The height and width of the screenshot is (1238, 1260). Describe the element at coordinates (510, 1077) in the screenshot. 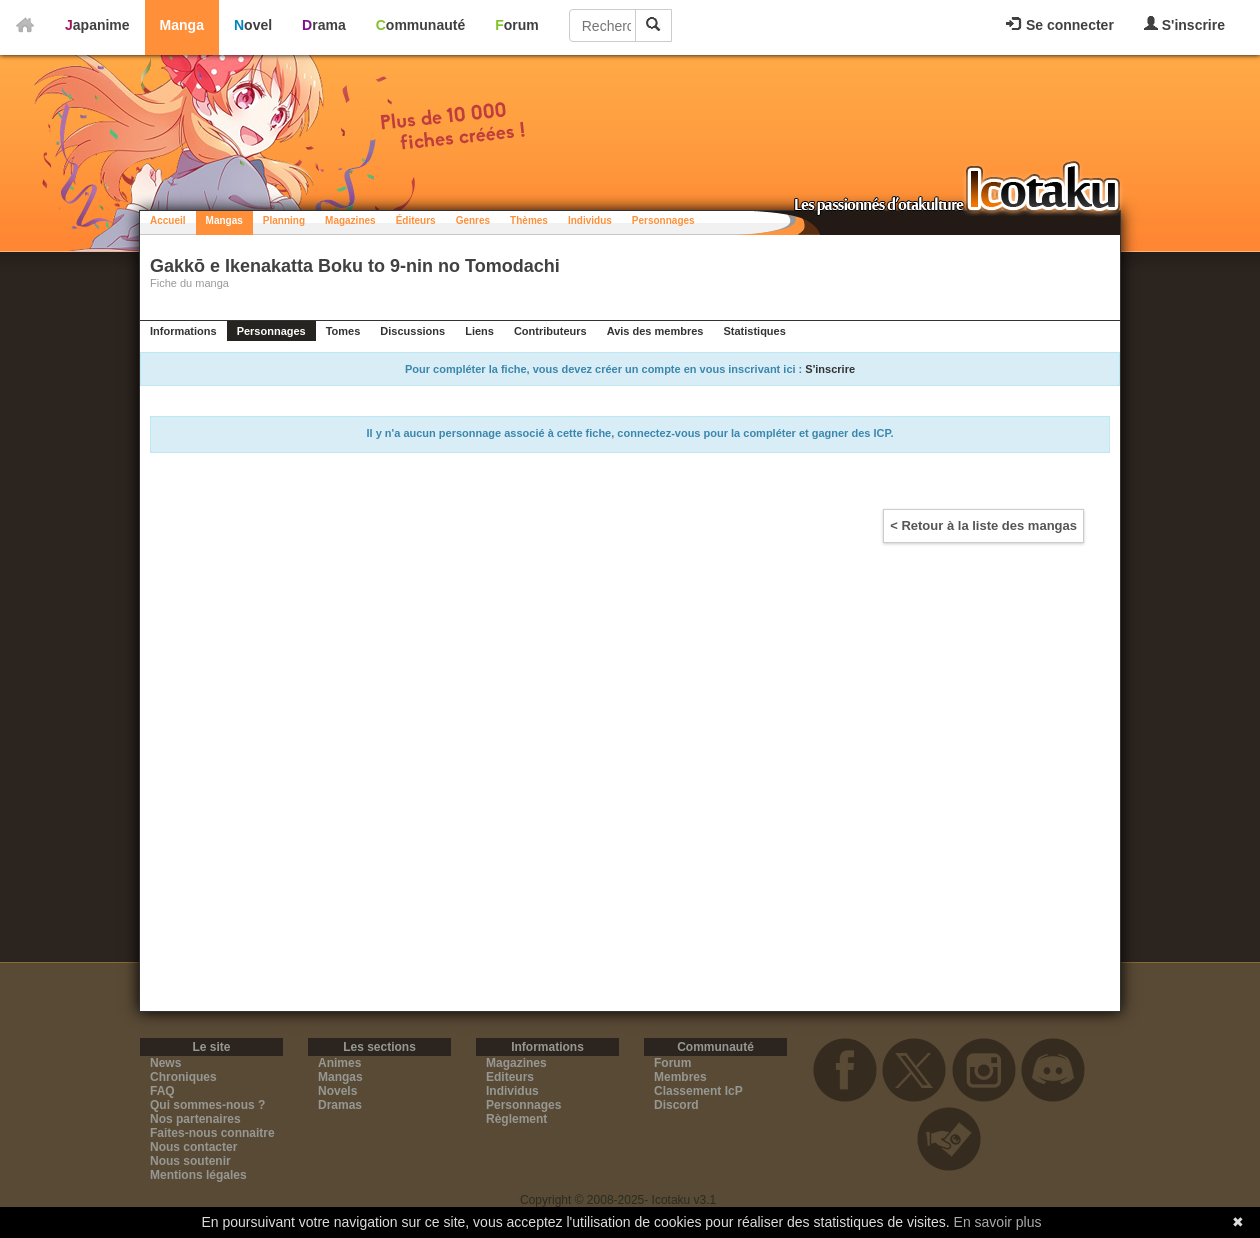

I see `Editeurs` at that location.